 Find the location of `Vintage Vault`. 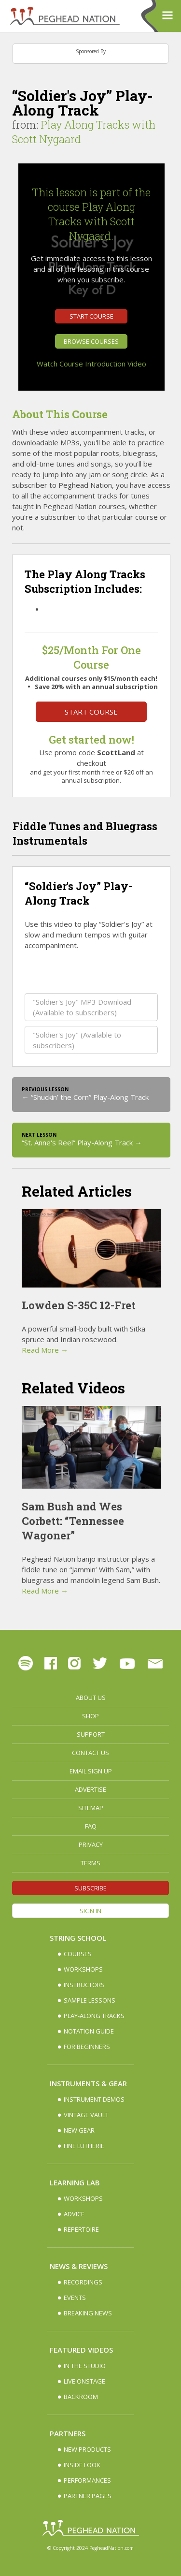

Vintage Vault is located at coordinates (86, 2114).